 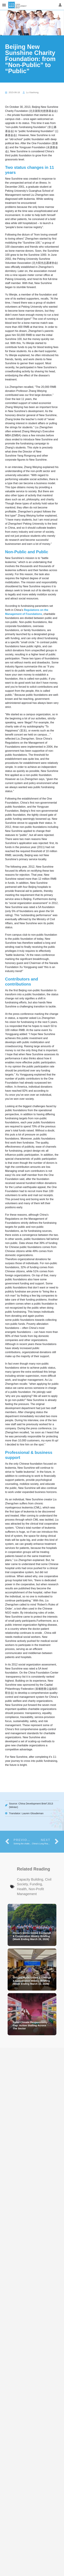 I want to click on Health, so click(x=22, y=1889).